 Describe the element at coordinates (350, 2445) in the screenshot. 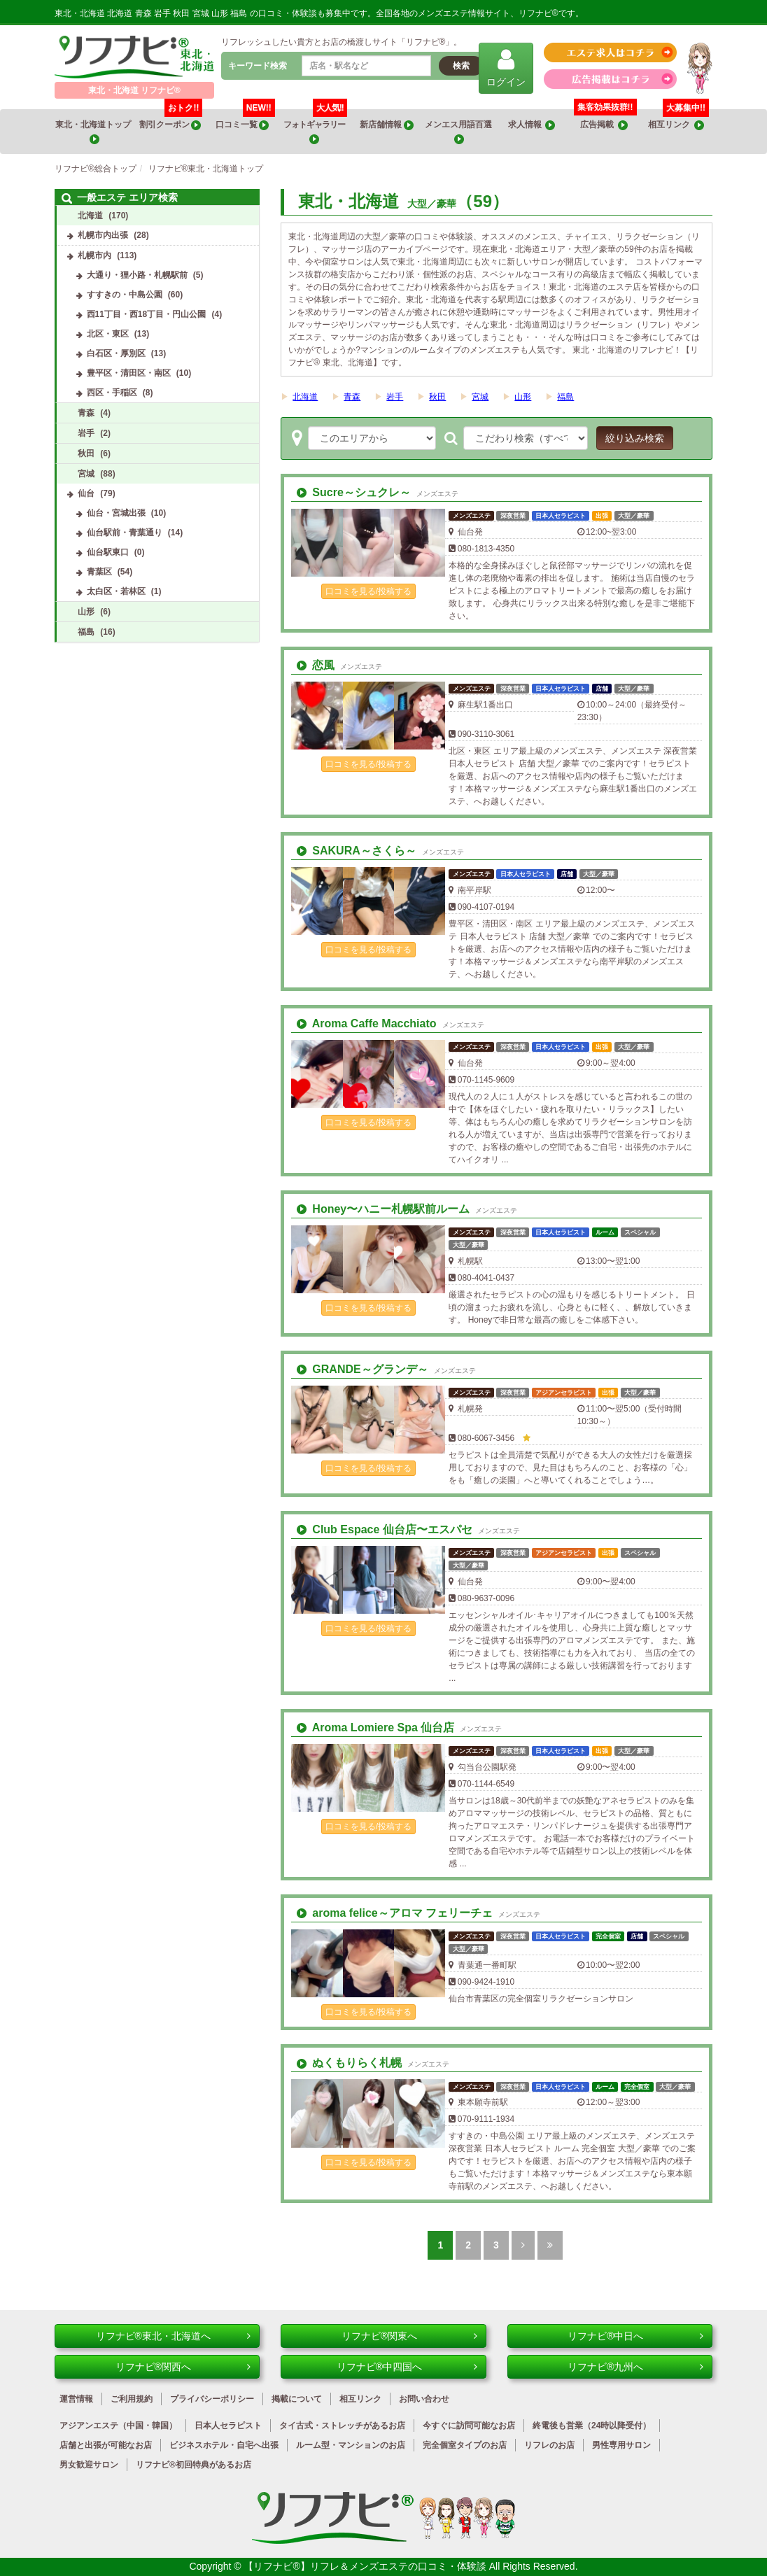

I see `ルーム型・マンションのお店` at that location.